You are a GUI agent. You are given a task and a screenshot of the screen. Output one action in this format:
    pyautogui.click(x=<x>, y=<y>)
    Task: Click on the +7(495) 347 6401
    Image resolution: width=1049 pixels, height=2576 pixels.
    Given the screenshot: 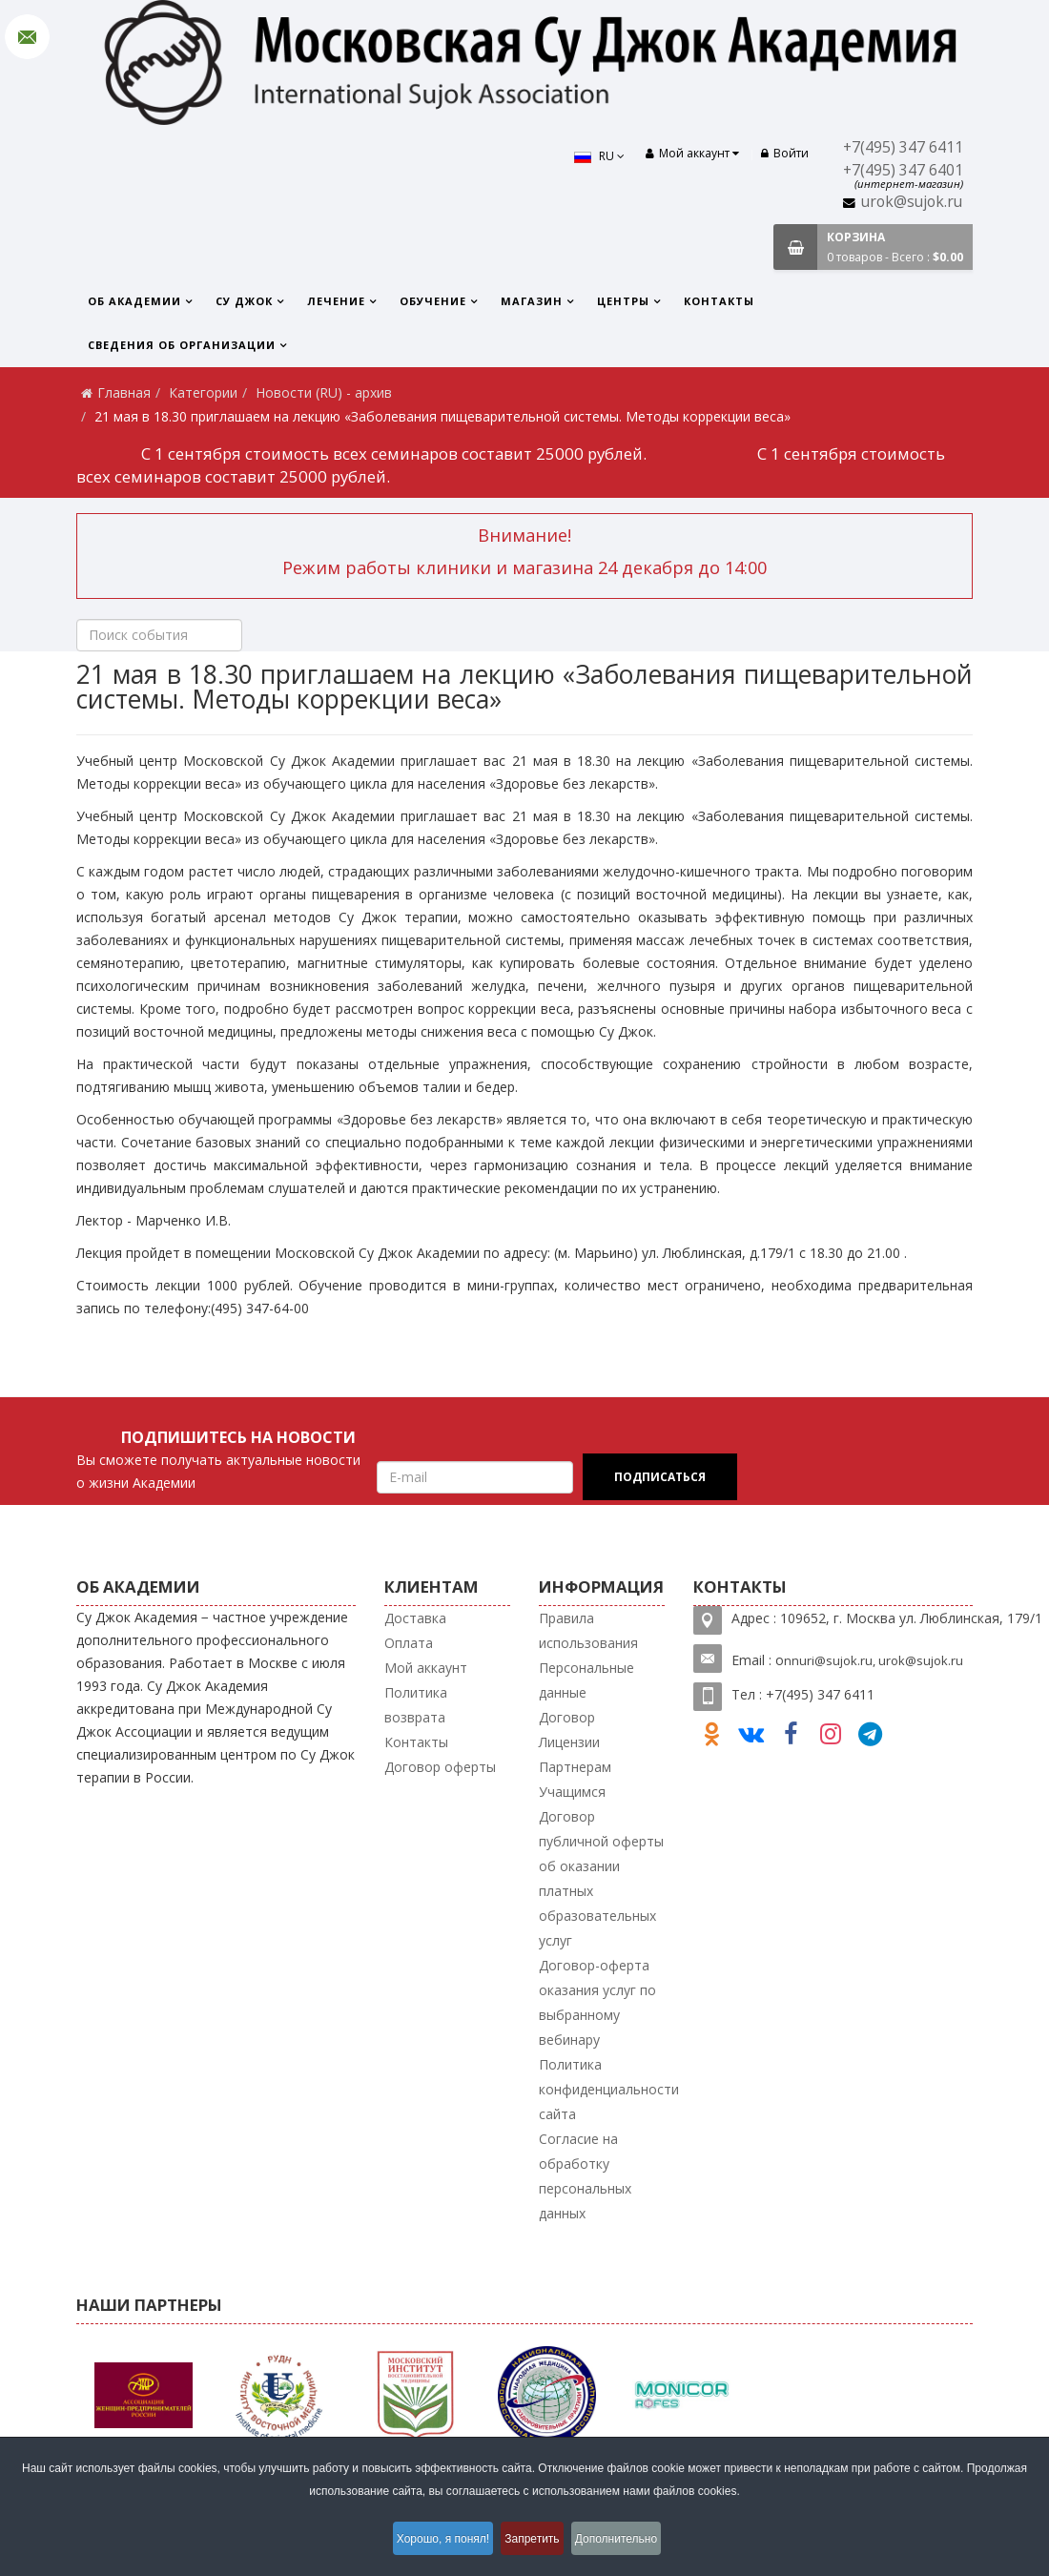 What is the action you would take?
    pyautogui.click(x=903, y=170)
    